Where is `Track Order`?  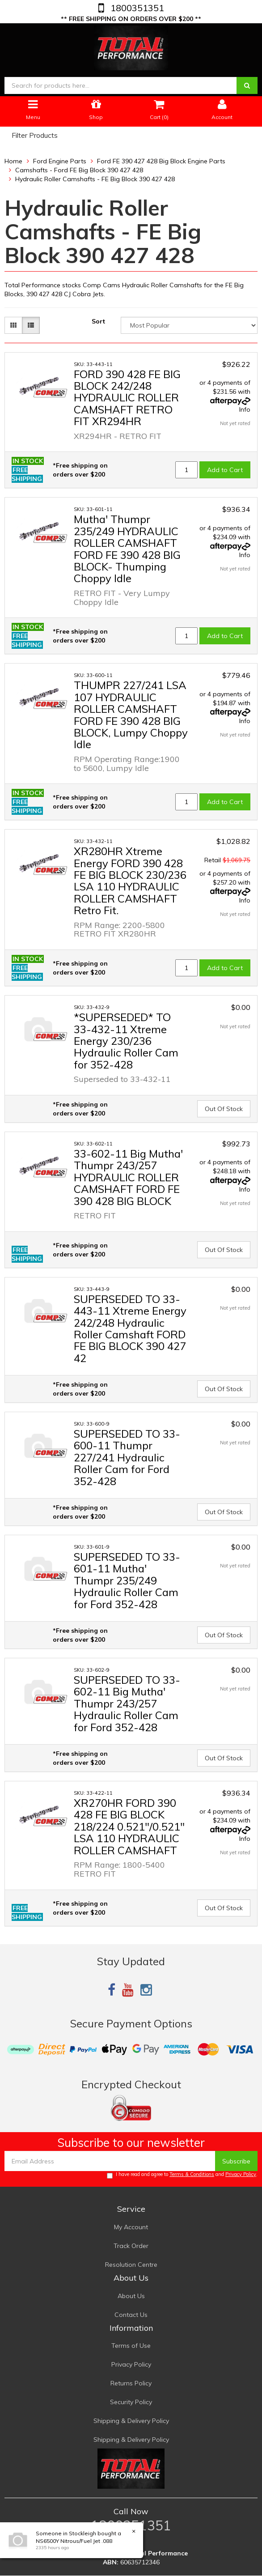
Track Order is located at coordinates (131, 2246).